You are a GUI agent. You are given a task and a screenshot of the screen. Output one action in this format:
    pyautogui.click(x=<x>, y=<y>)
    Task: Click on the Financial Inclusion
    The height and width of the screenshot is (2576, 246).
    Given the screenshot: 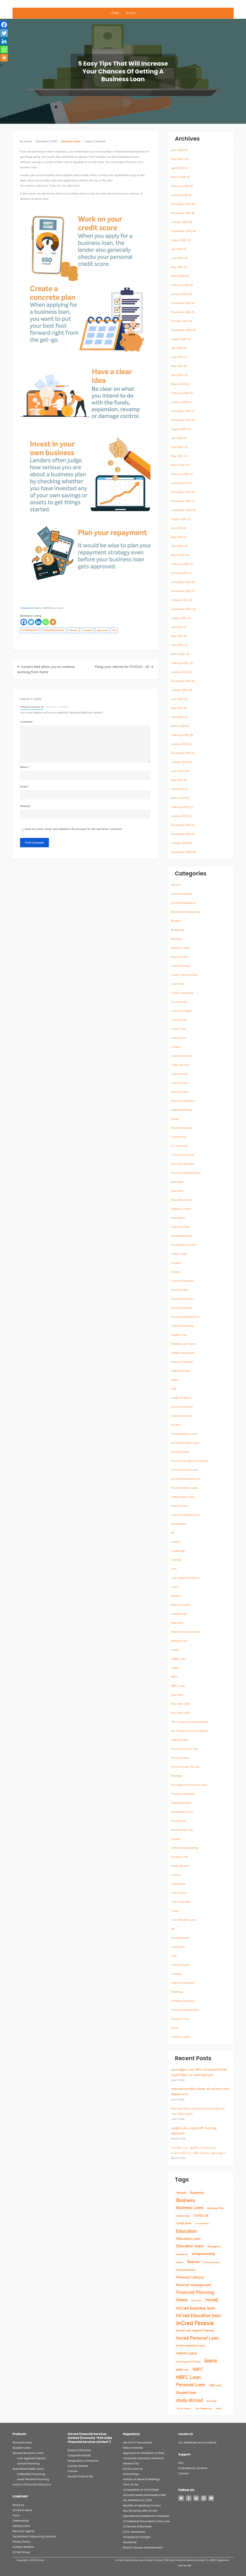 What is the action you would take?
    pyautogui.click(x=182, y=1298)
    